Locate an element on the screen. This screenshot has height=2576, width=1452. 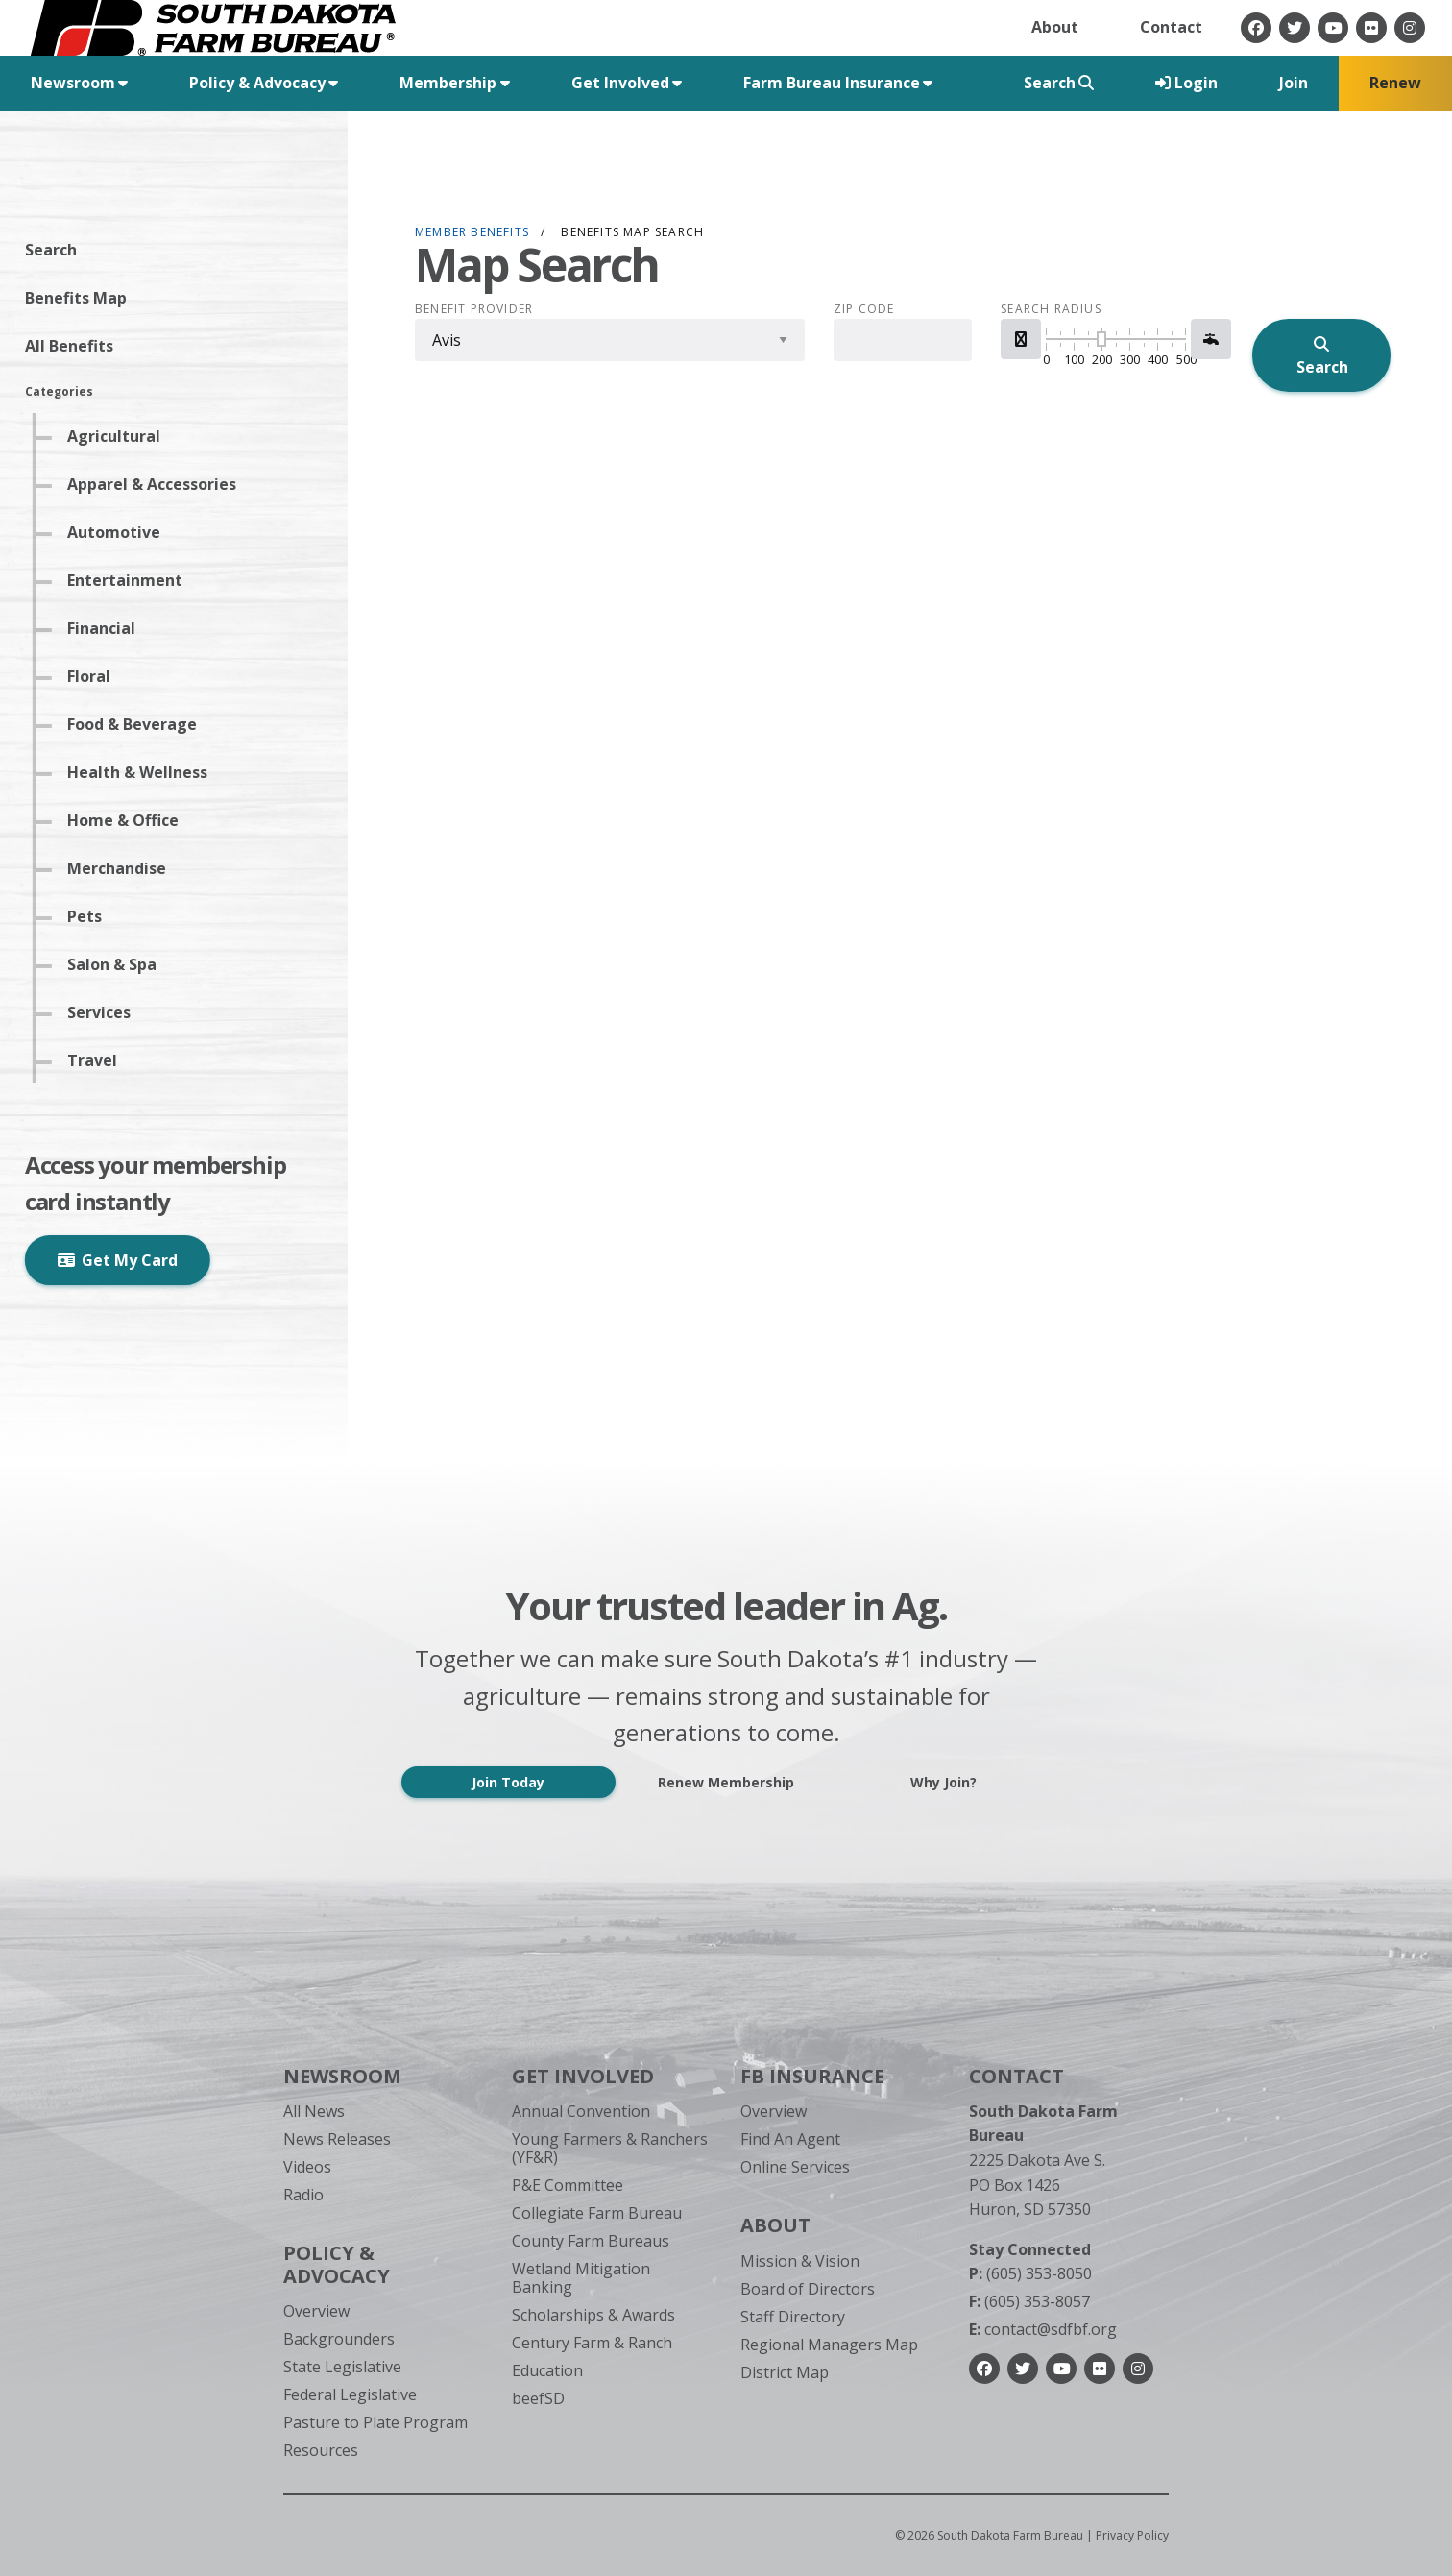
All Benefits is located at coordinates (75, 345).